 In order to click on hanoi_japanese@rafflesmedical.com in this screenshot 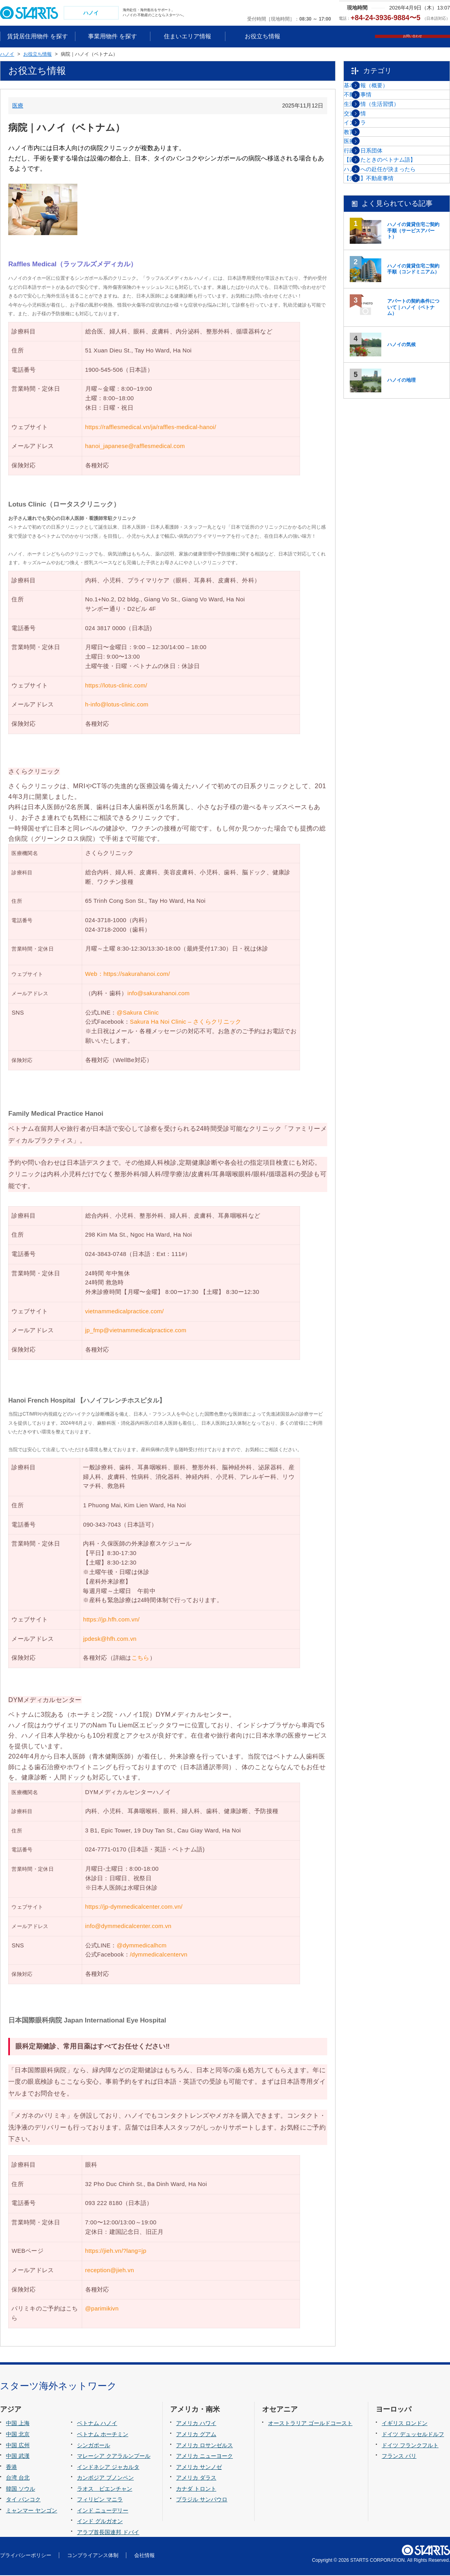, I will do `click(135, 447)`.